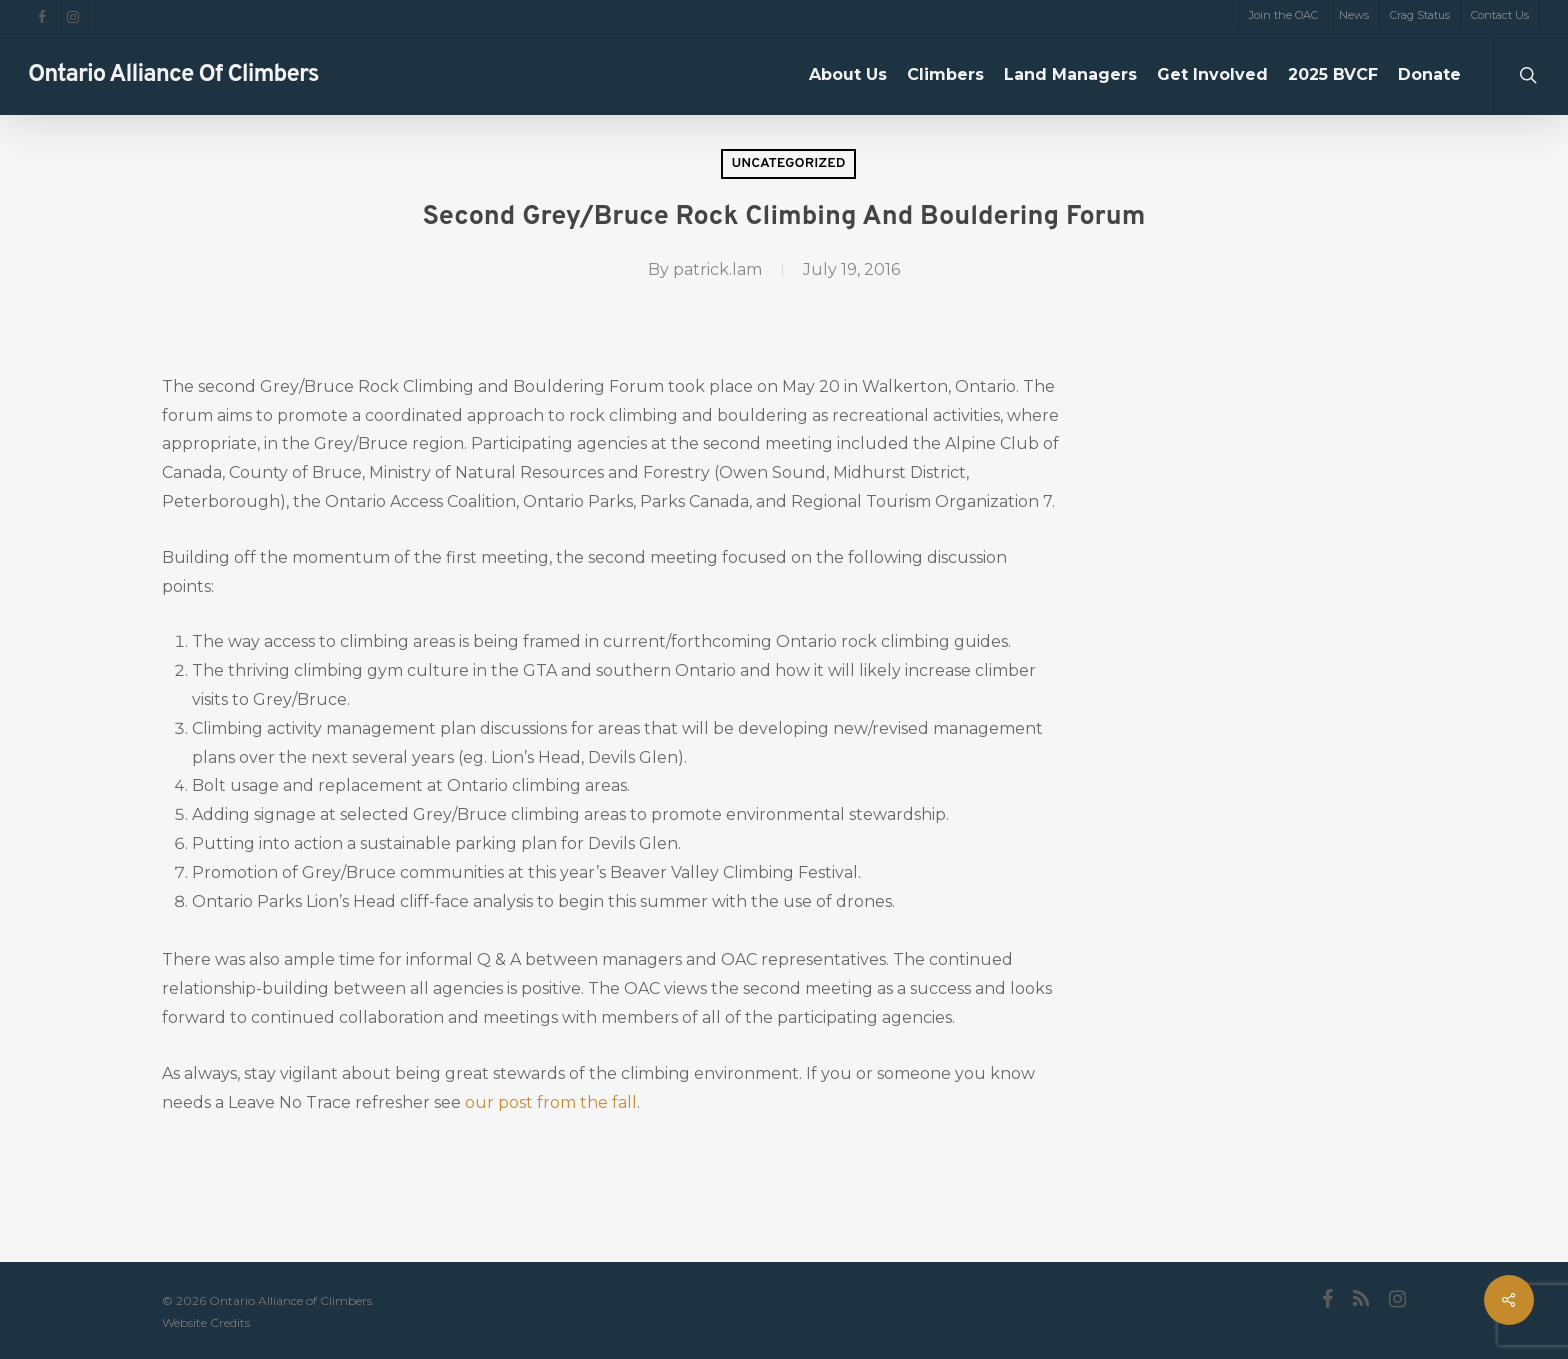 The height and width of the screenshot is (1359, 1568). Describe the element at coordinates (206, 1322) in the screenshot. I see `Website Credits` at that location.